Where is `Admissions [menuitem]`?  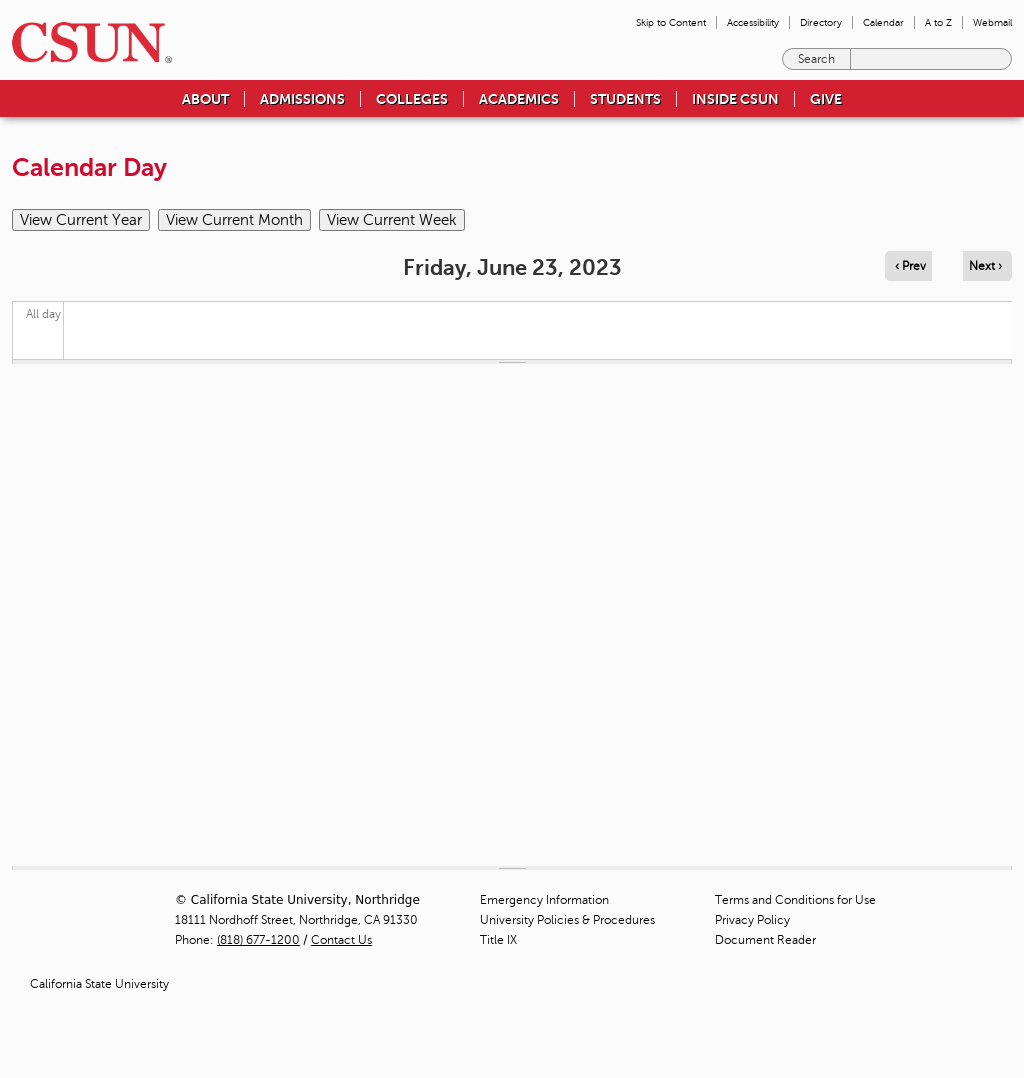 Admissions [menuitem] is located at coordinates (302, 99).